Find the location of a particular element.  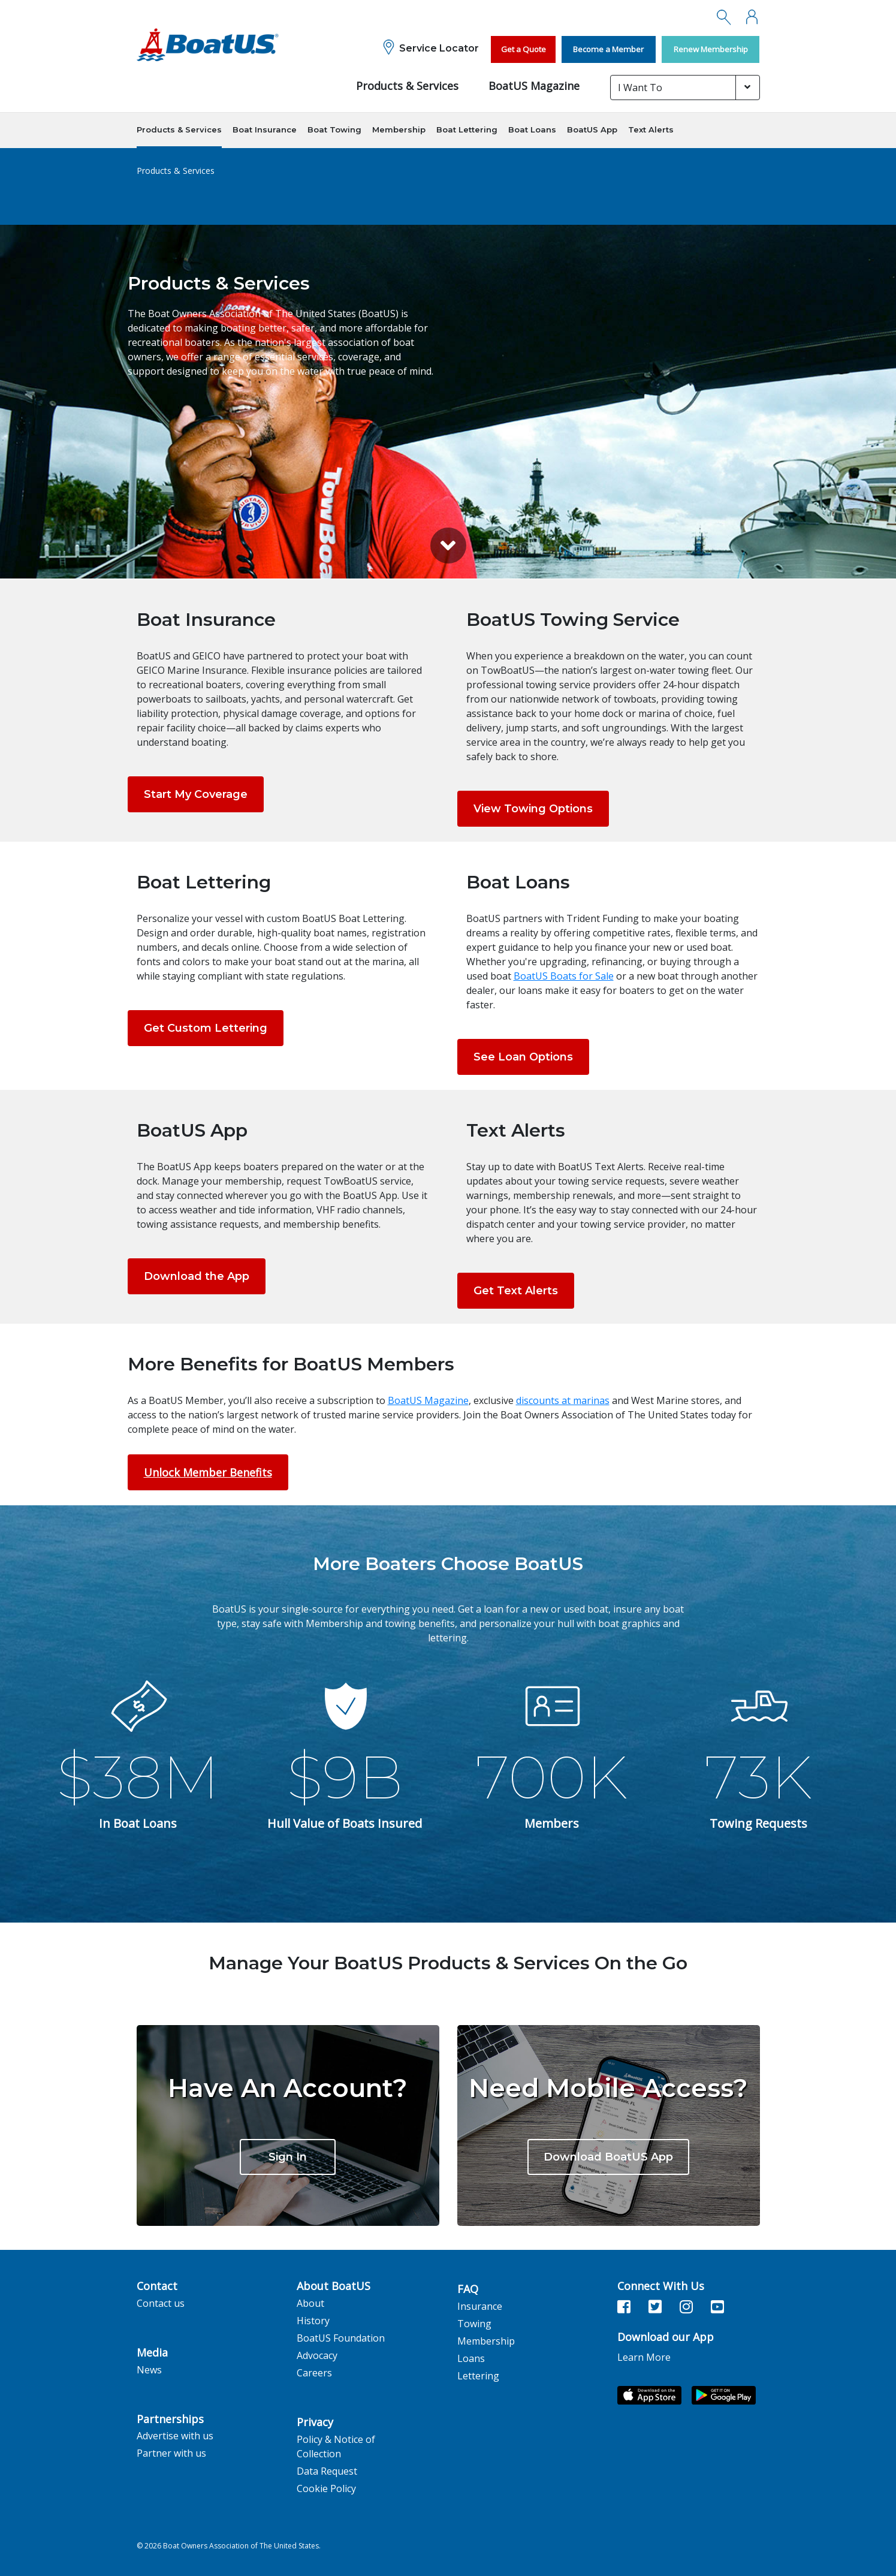

See Loan Options is located at coordinates (523, 1056).